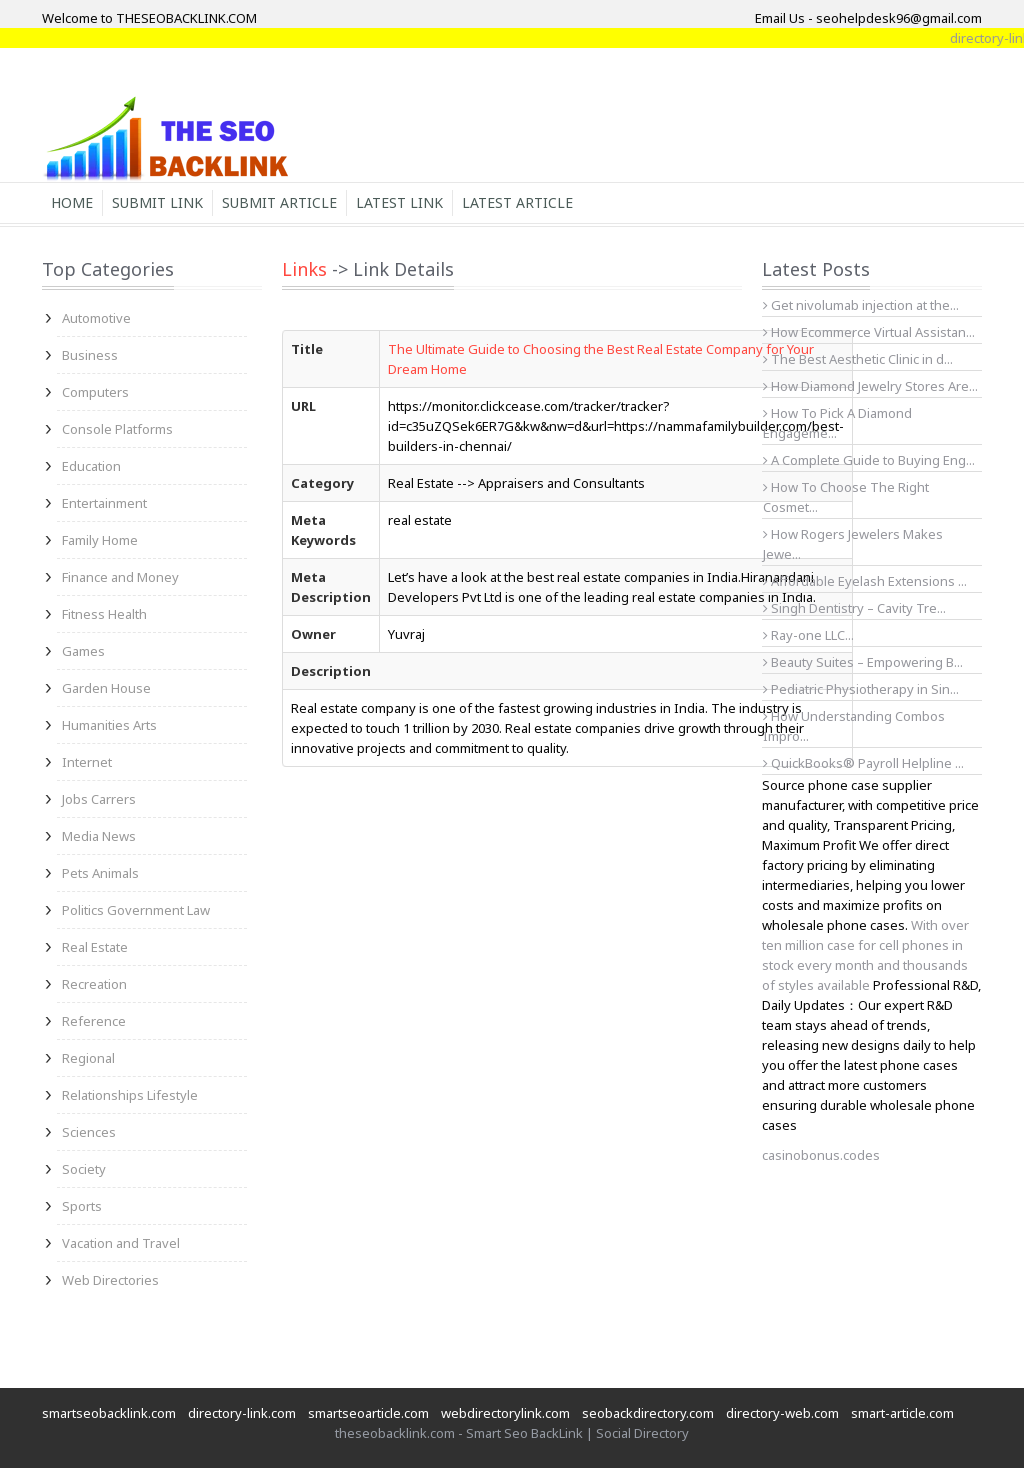 This screenshot has width=1024, height=1468. Describe the element at coordinates (399, 202) in the screenshot. I see `Latest Link` at that location.